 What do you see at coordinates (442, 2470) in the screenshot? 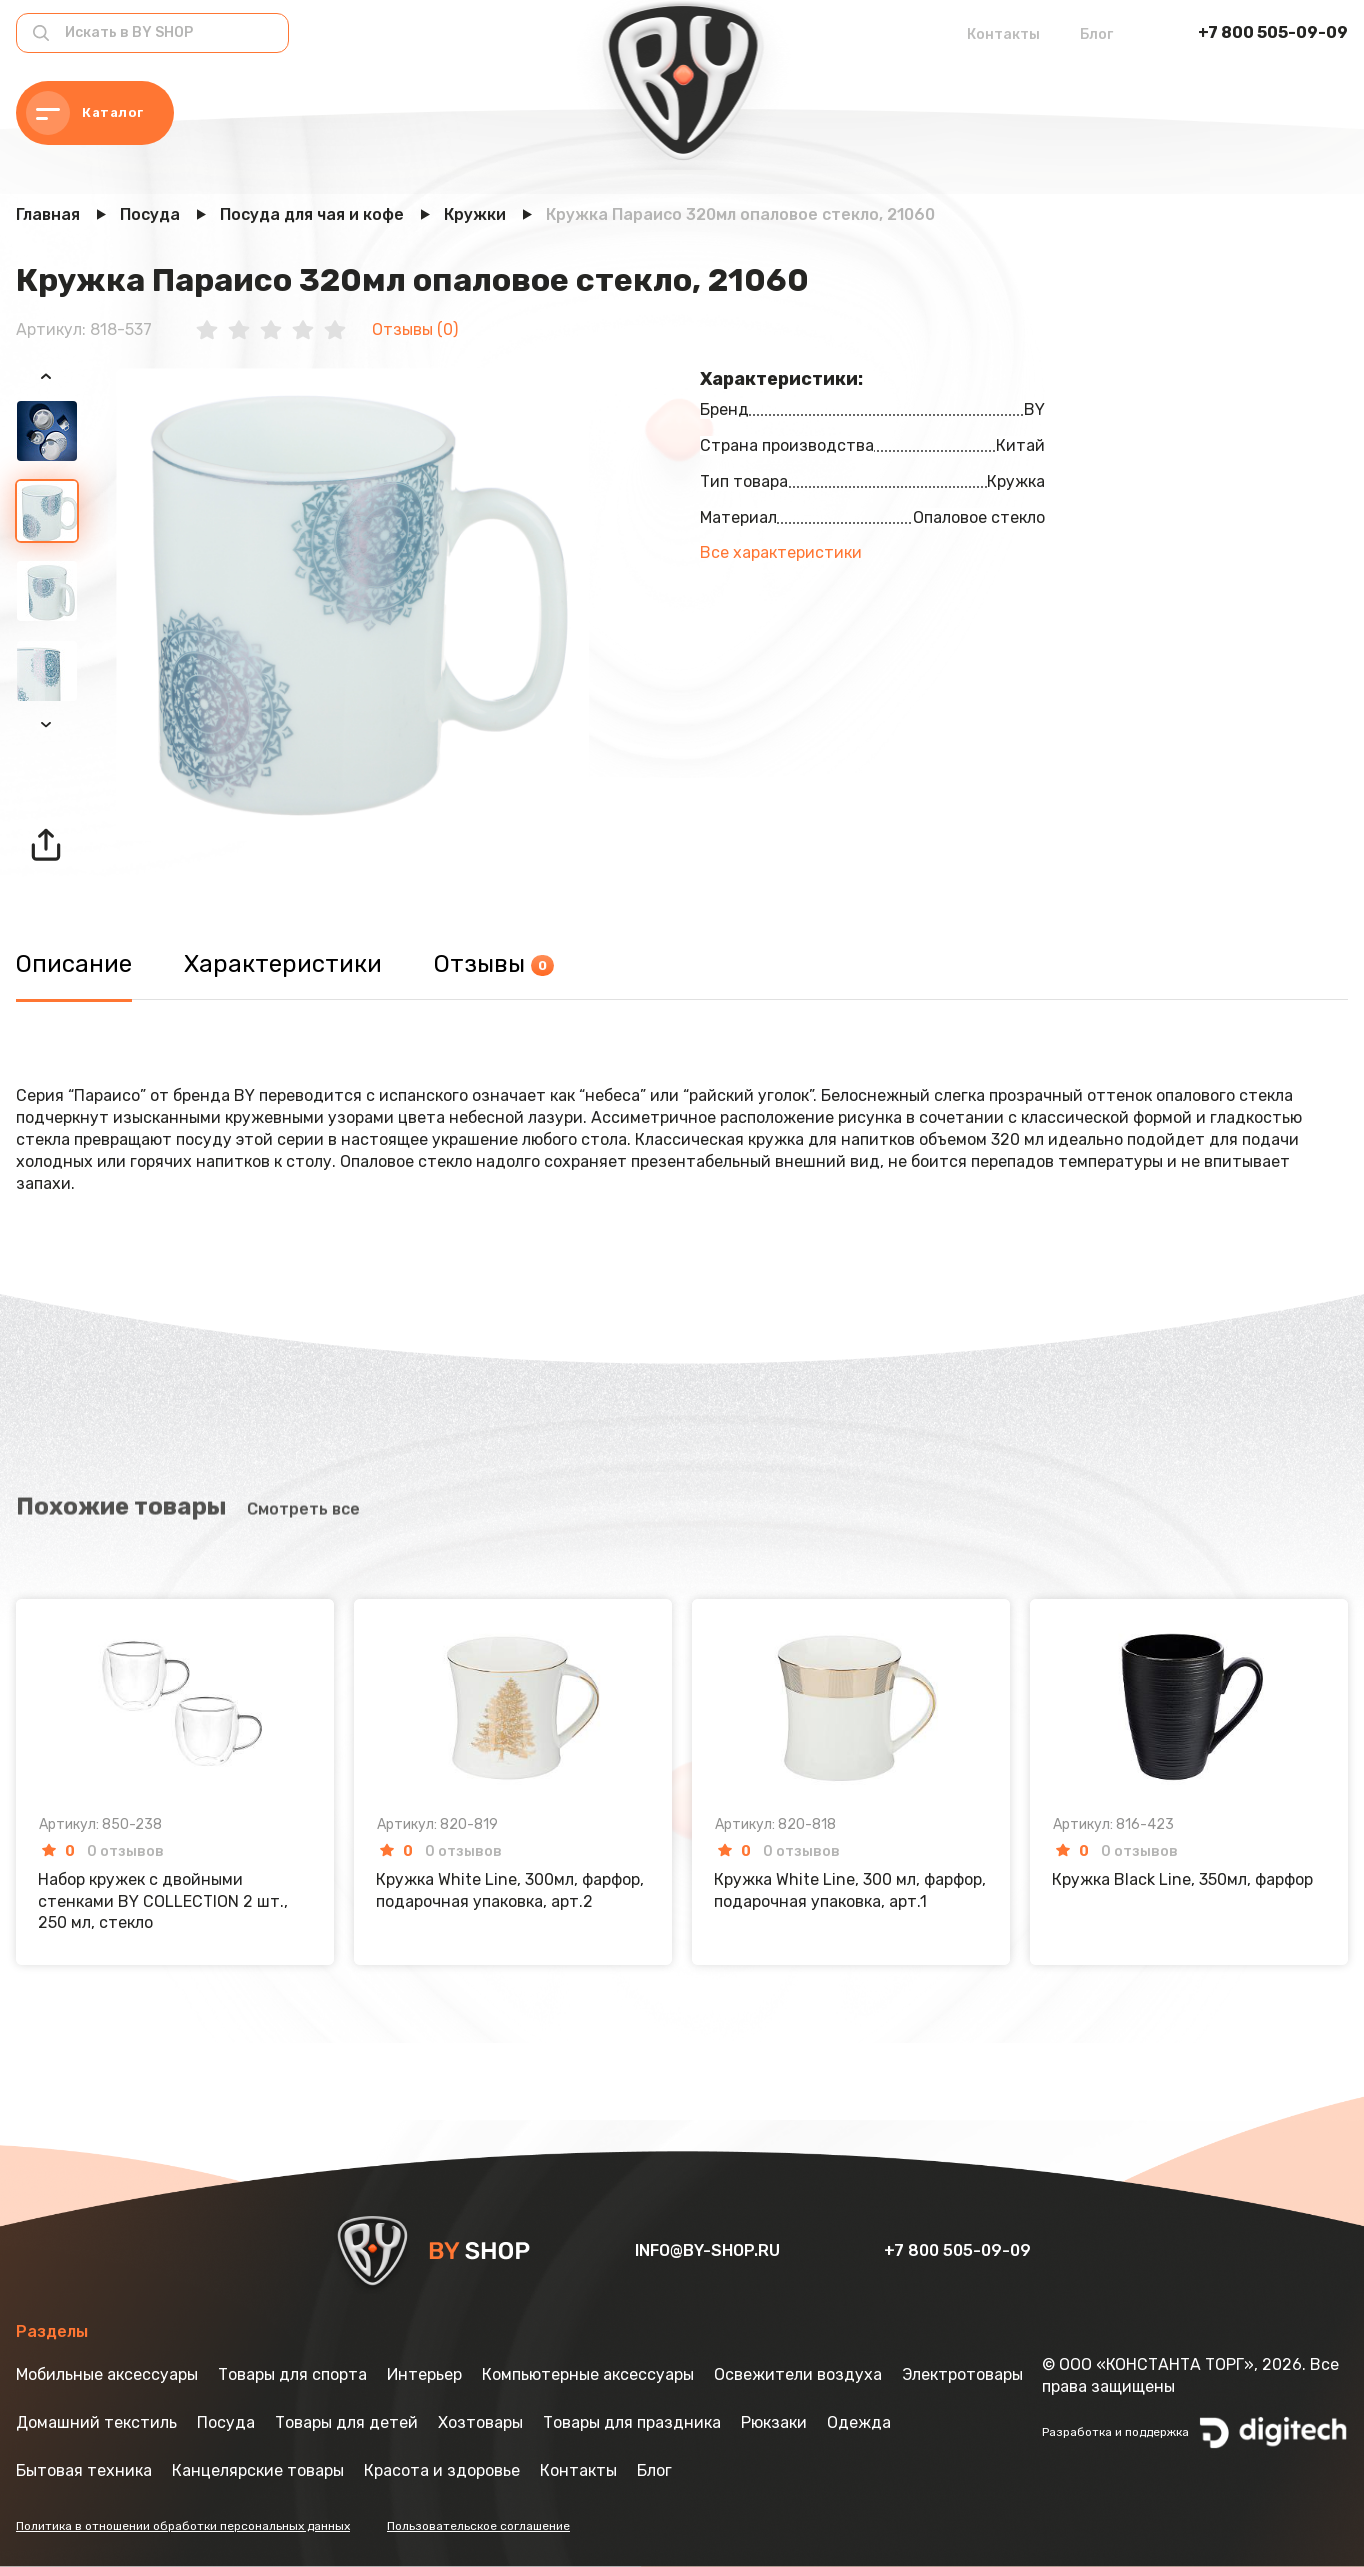
I see `Красота и здоровье` at bounding box center [442, 2470].